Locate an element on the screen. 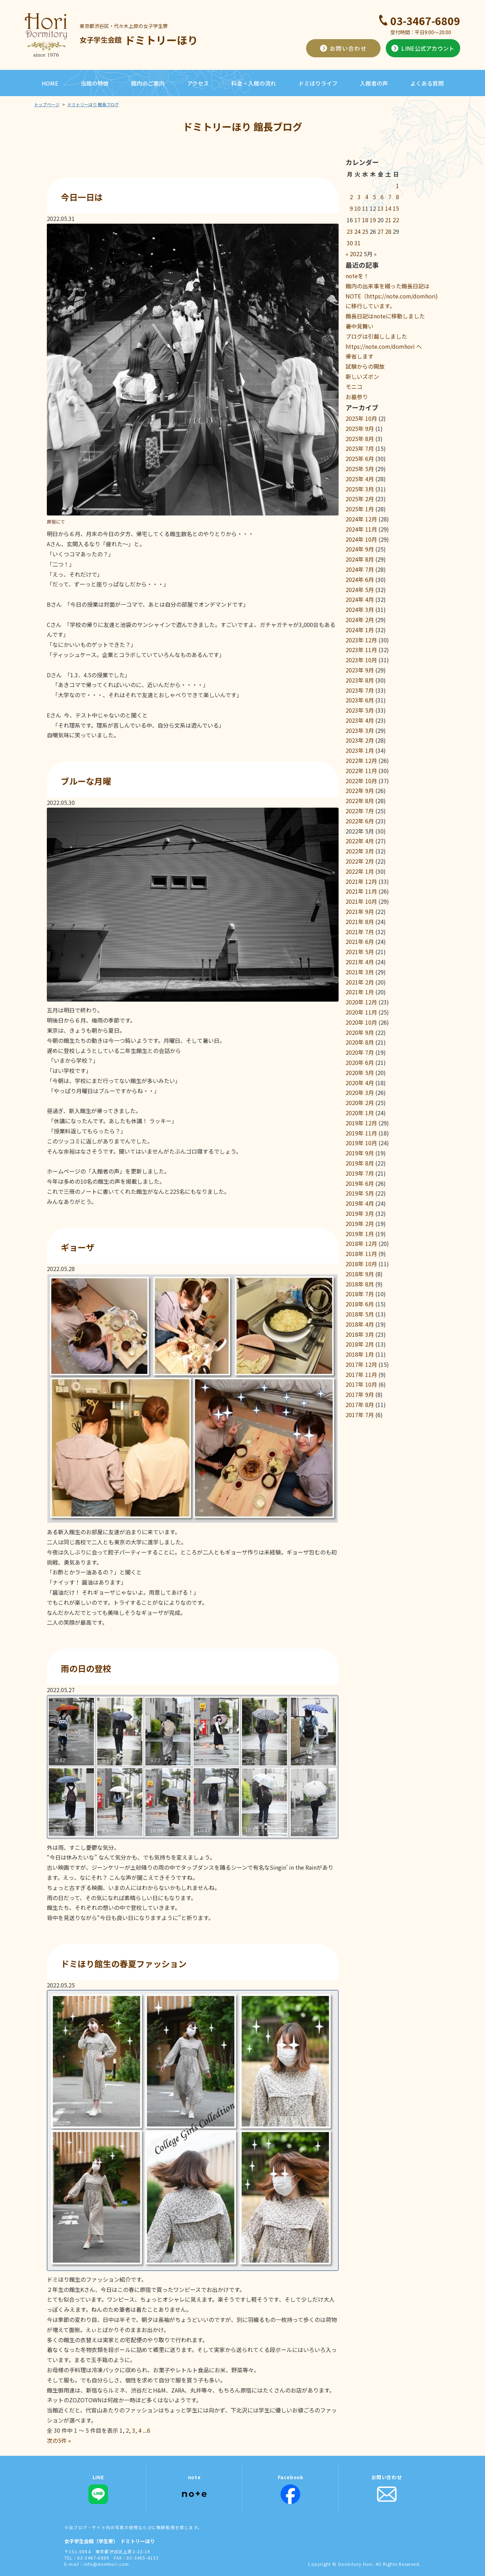 This screenshot has height=2576, width=485. 料金・入館の流れ is located at coordinates (253, 83).